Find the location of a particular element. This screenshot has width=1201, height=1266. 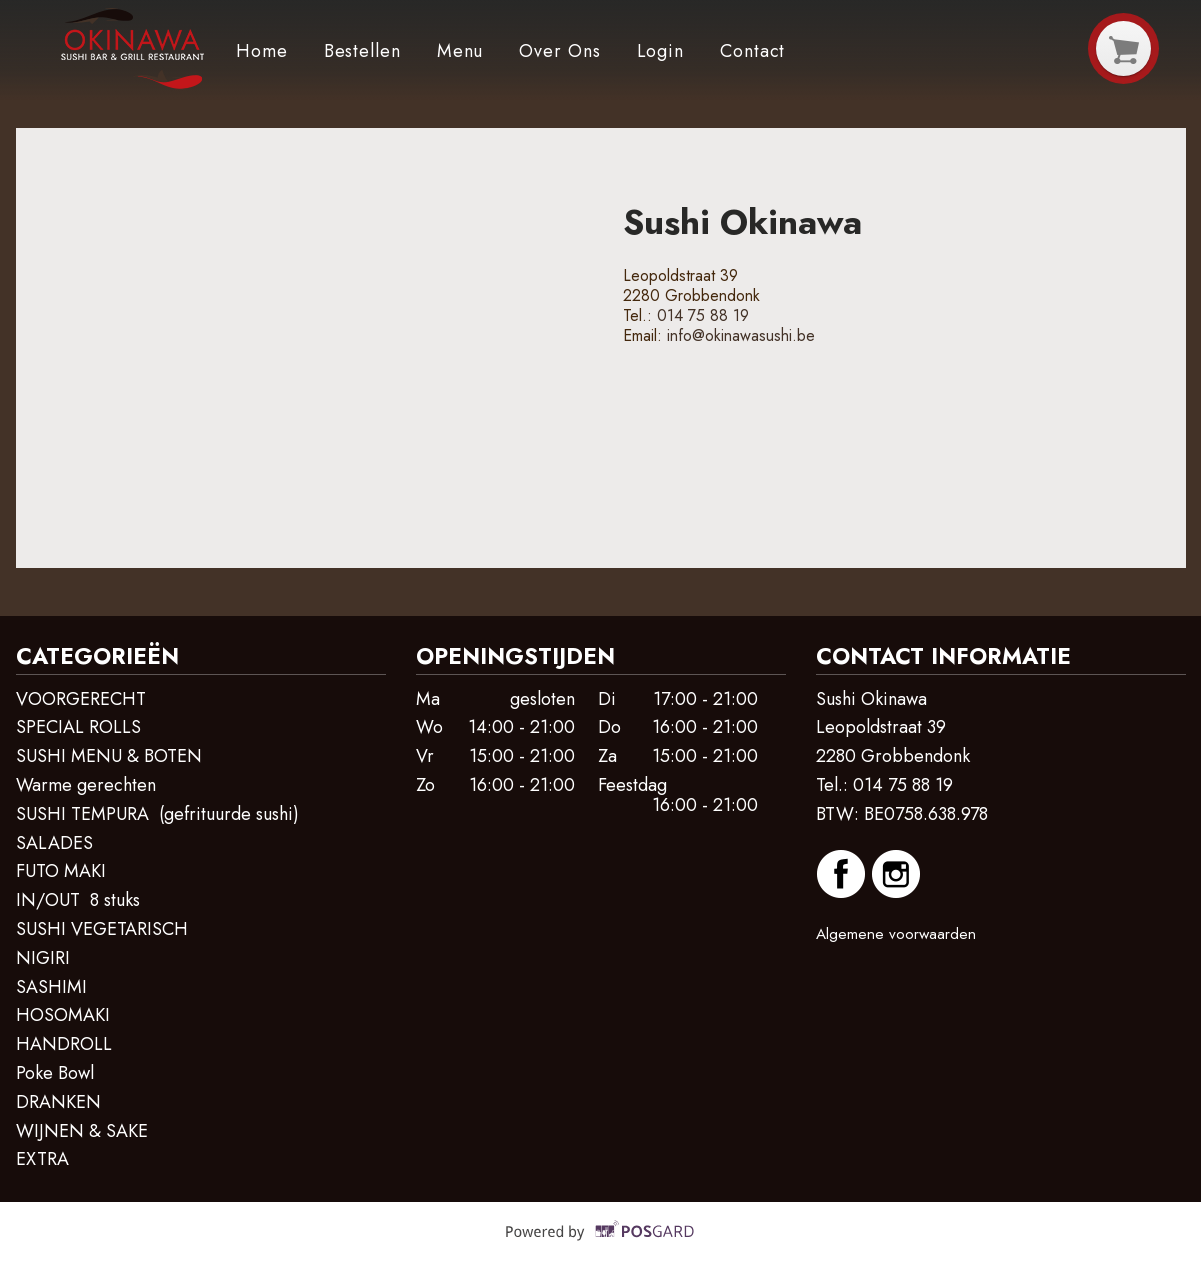

IN/OUT 8 stuks is located at coordinates (78, 900).